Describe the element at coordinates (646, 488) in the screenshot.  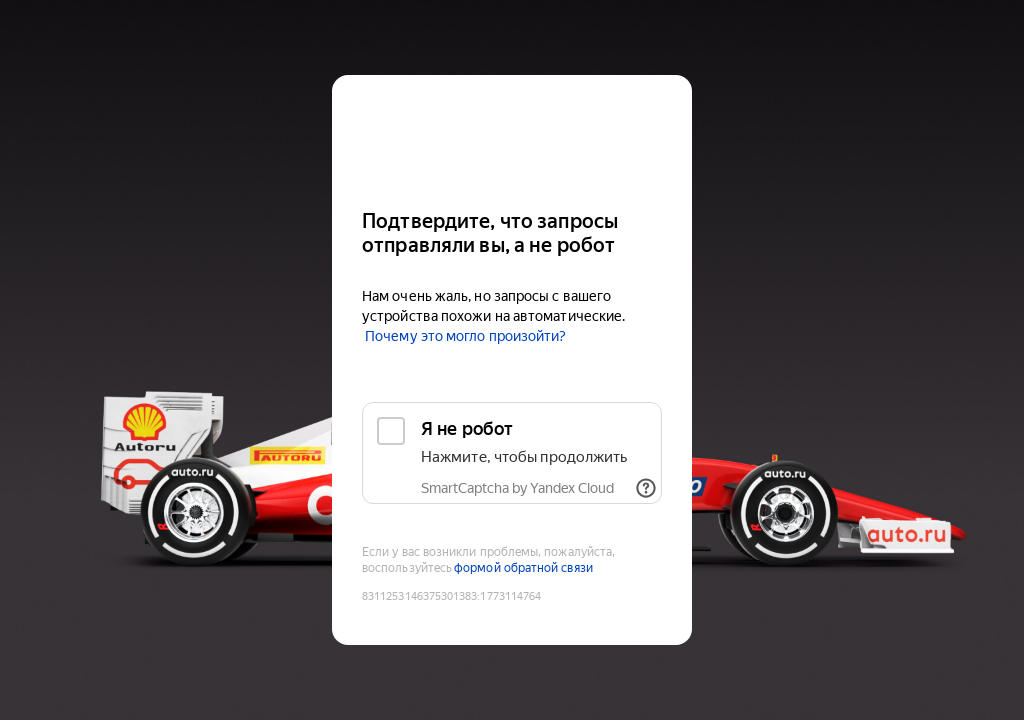
I see `[Показать ссылки]` at that location.